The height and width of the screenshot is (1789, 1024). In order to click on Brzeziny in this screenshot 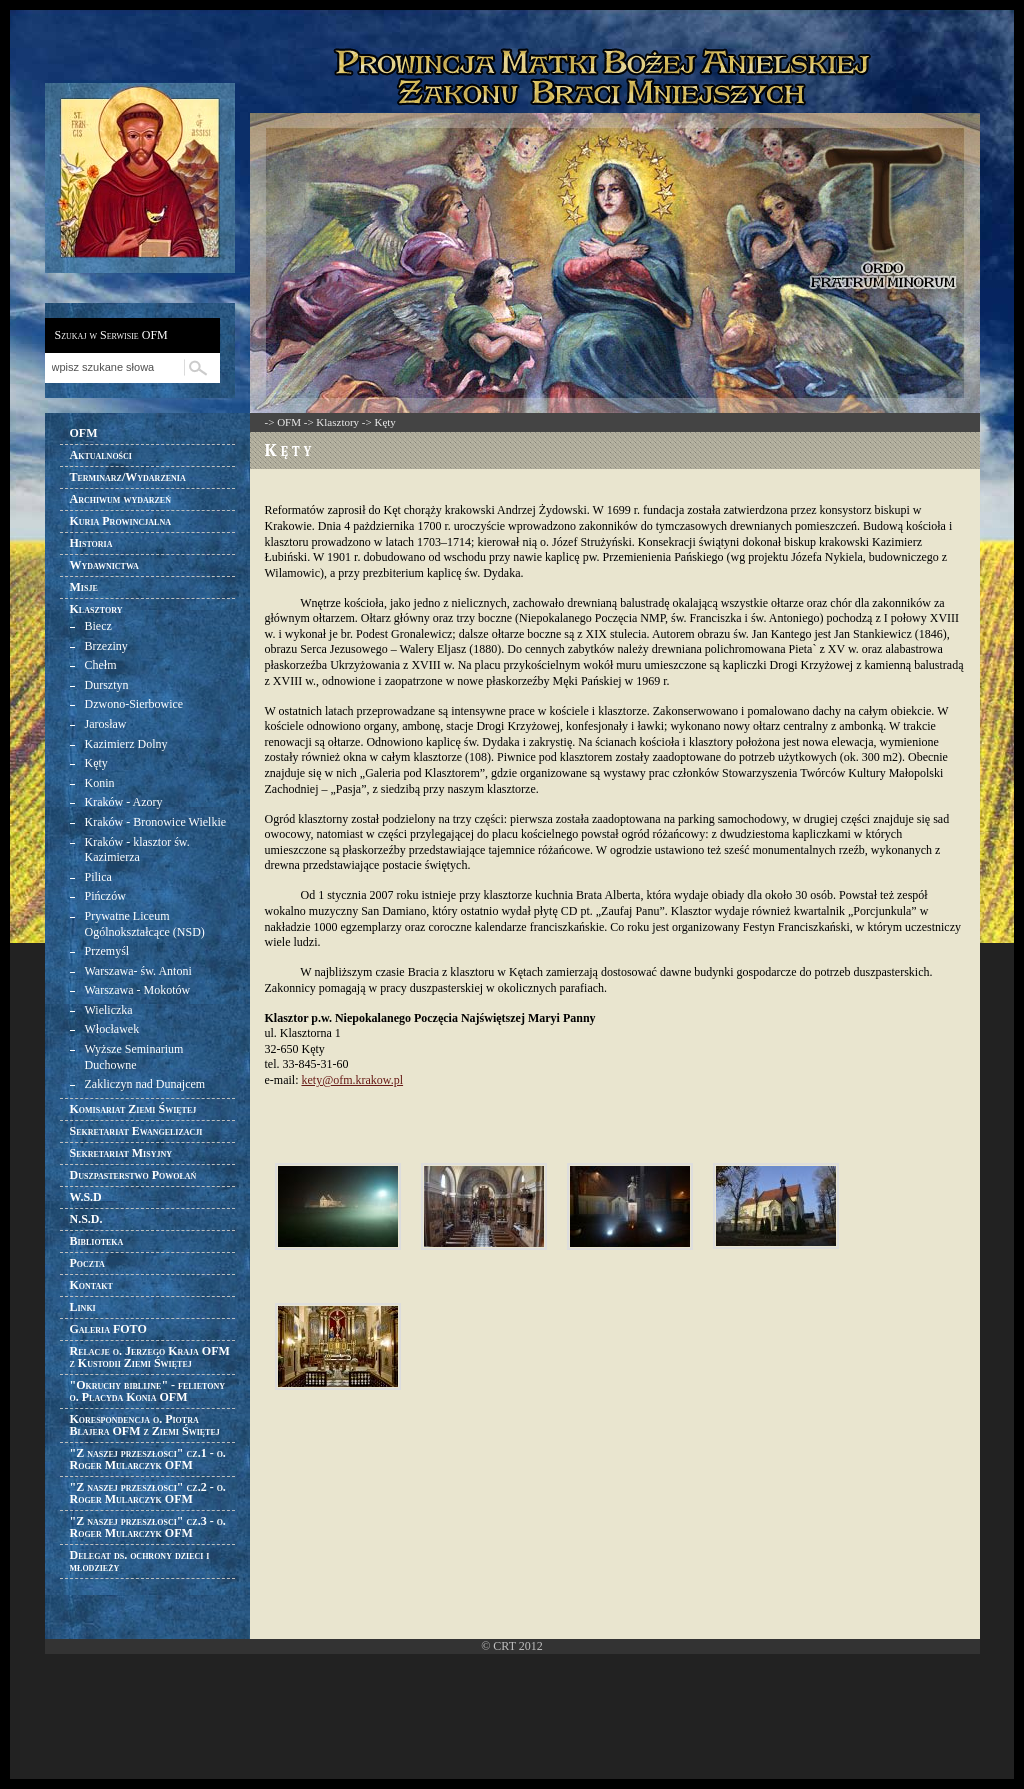, I will do `click(106, 646)`.